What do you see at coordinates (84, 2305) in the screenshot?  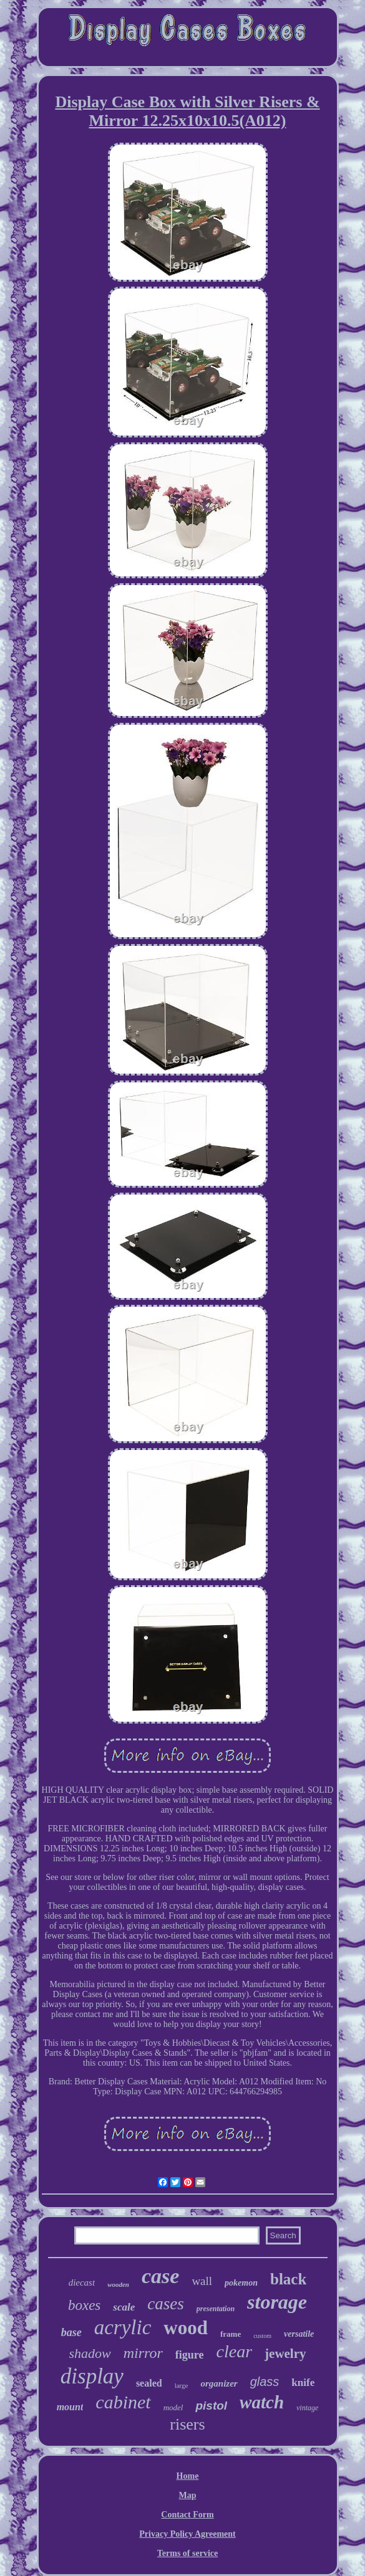 I see `boxes` at bounding box center [84, 2305].